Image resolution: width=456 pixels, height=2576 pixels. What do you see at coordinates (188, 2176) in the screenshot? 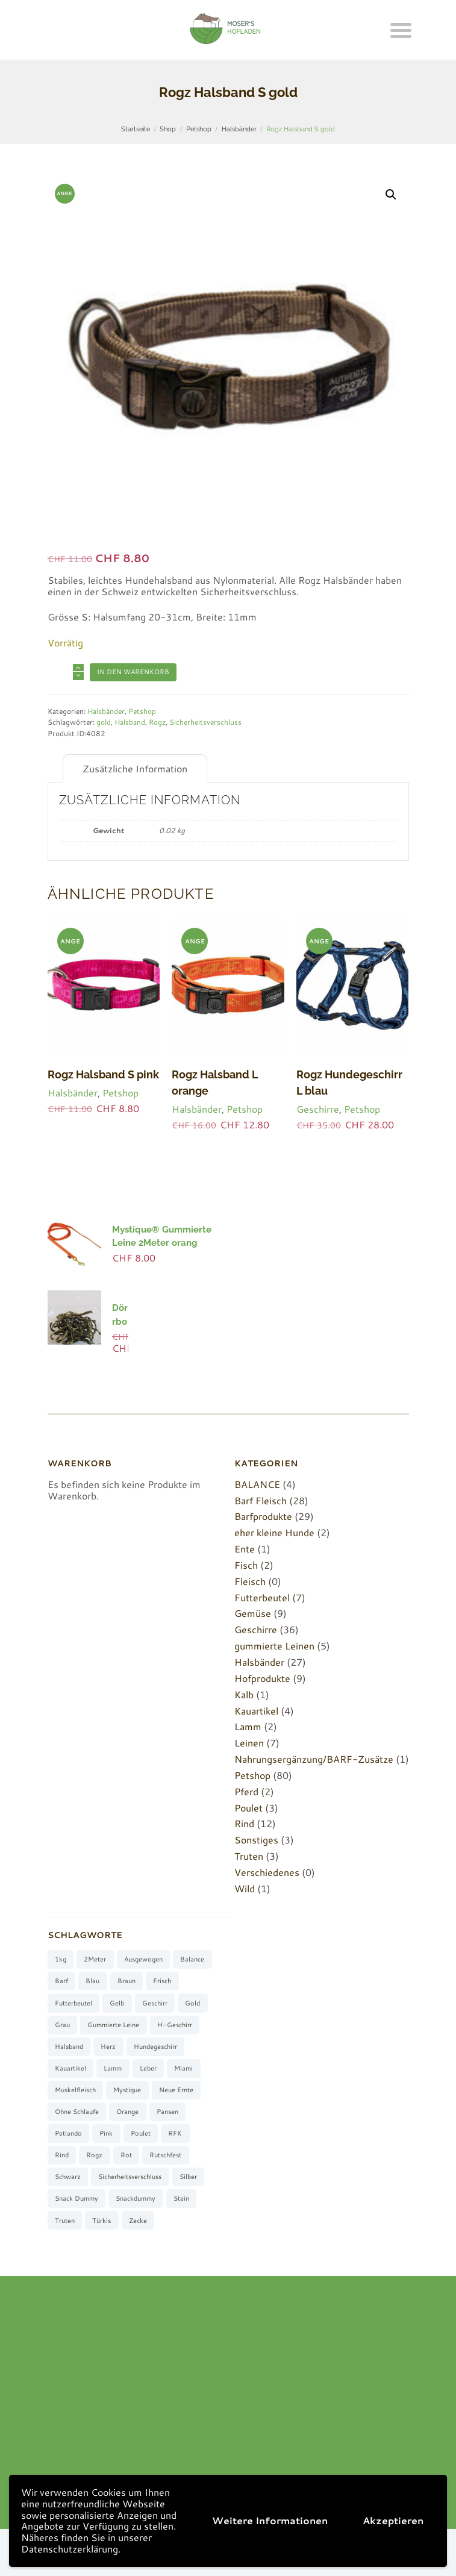
I see `silber [silber (8 Produkte)]` at bounding box center [188, 2176].